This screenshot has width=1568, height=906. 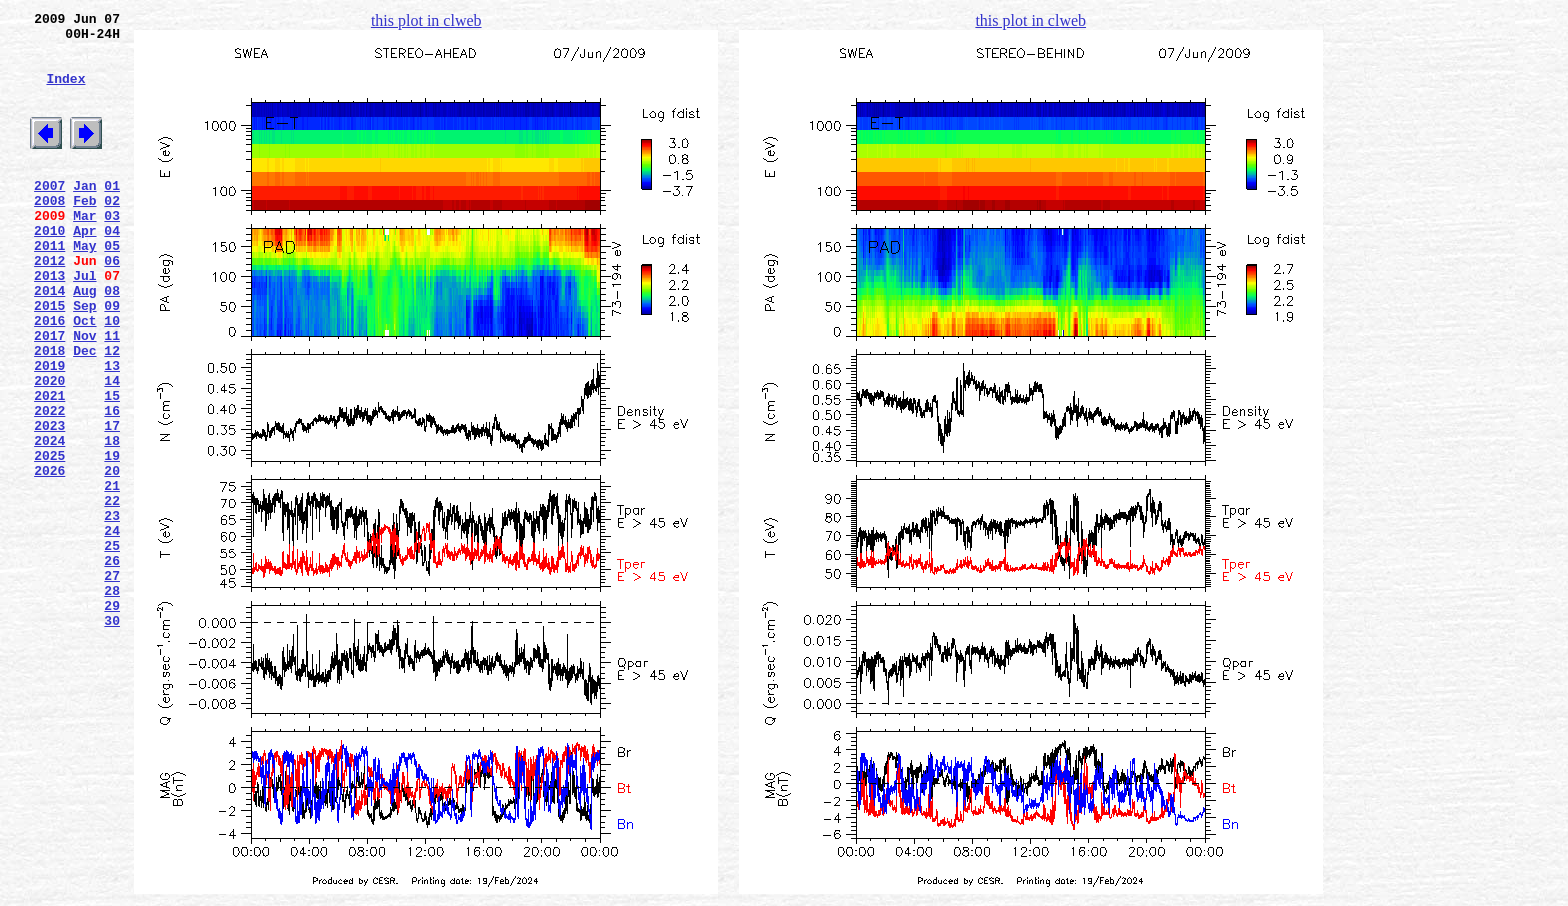 I want to click on 2015, so click(x=49, y=359).